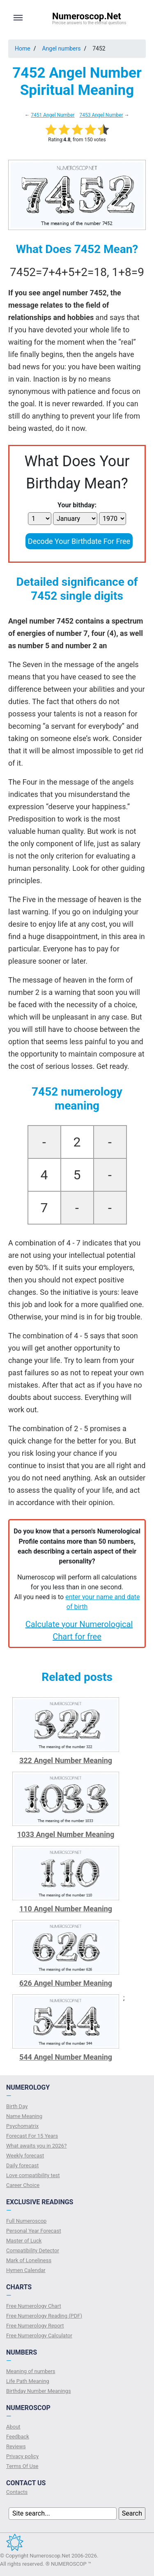 The width and height of the screenshot is (154, 2576). What do you see at coordinates (65, 1908) in the screenshot?
I see `110 Angel Number Meaning` at bounding box center [65, 1908].